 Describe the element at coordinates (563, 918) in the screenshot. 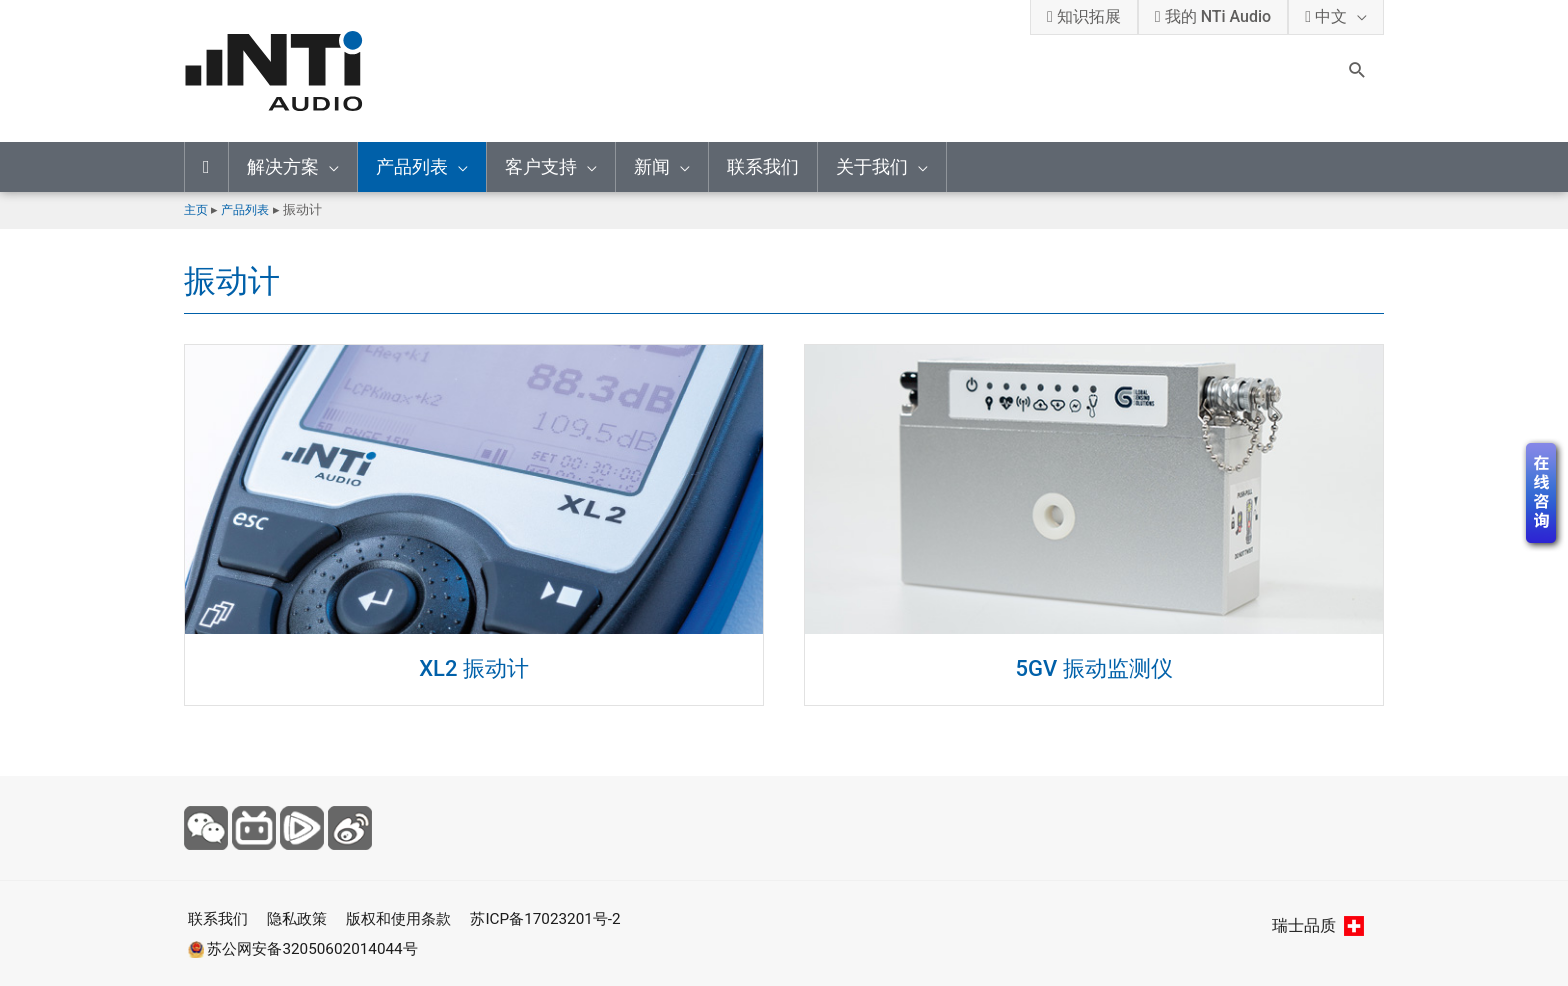

I see `苏ICP备17023201号-2` at that location.